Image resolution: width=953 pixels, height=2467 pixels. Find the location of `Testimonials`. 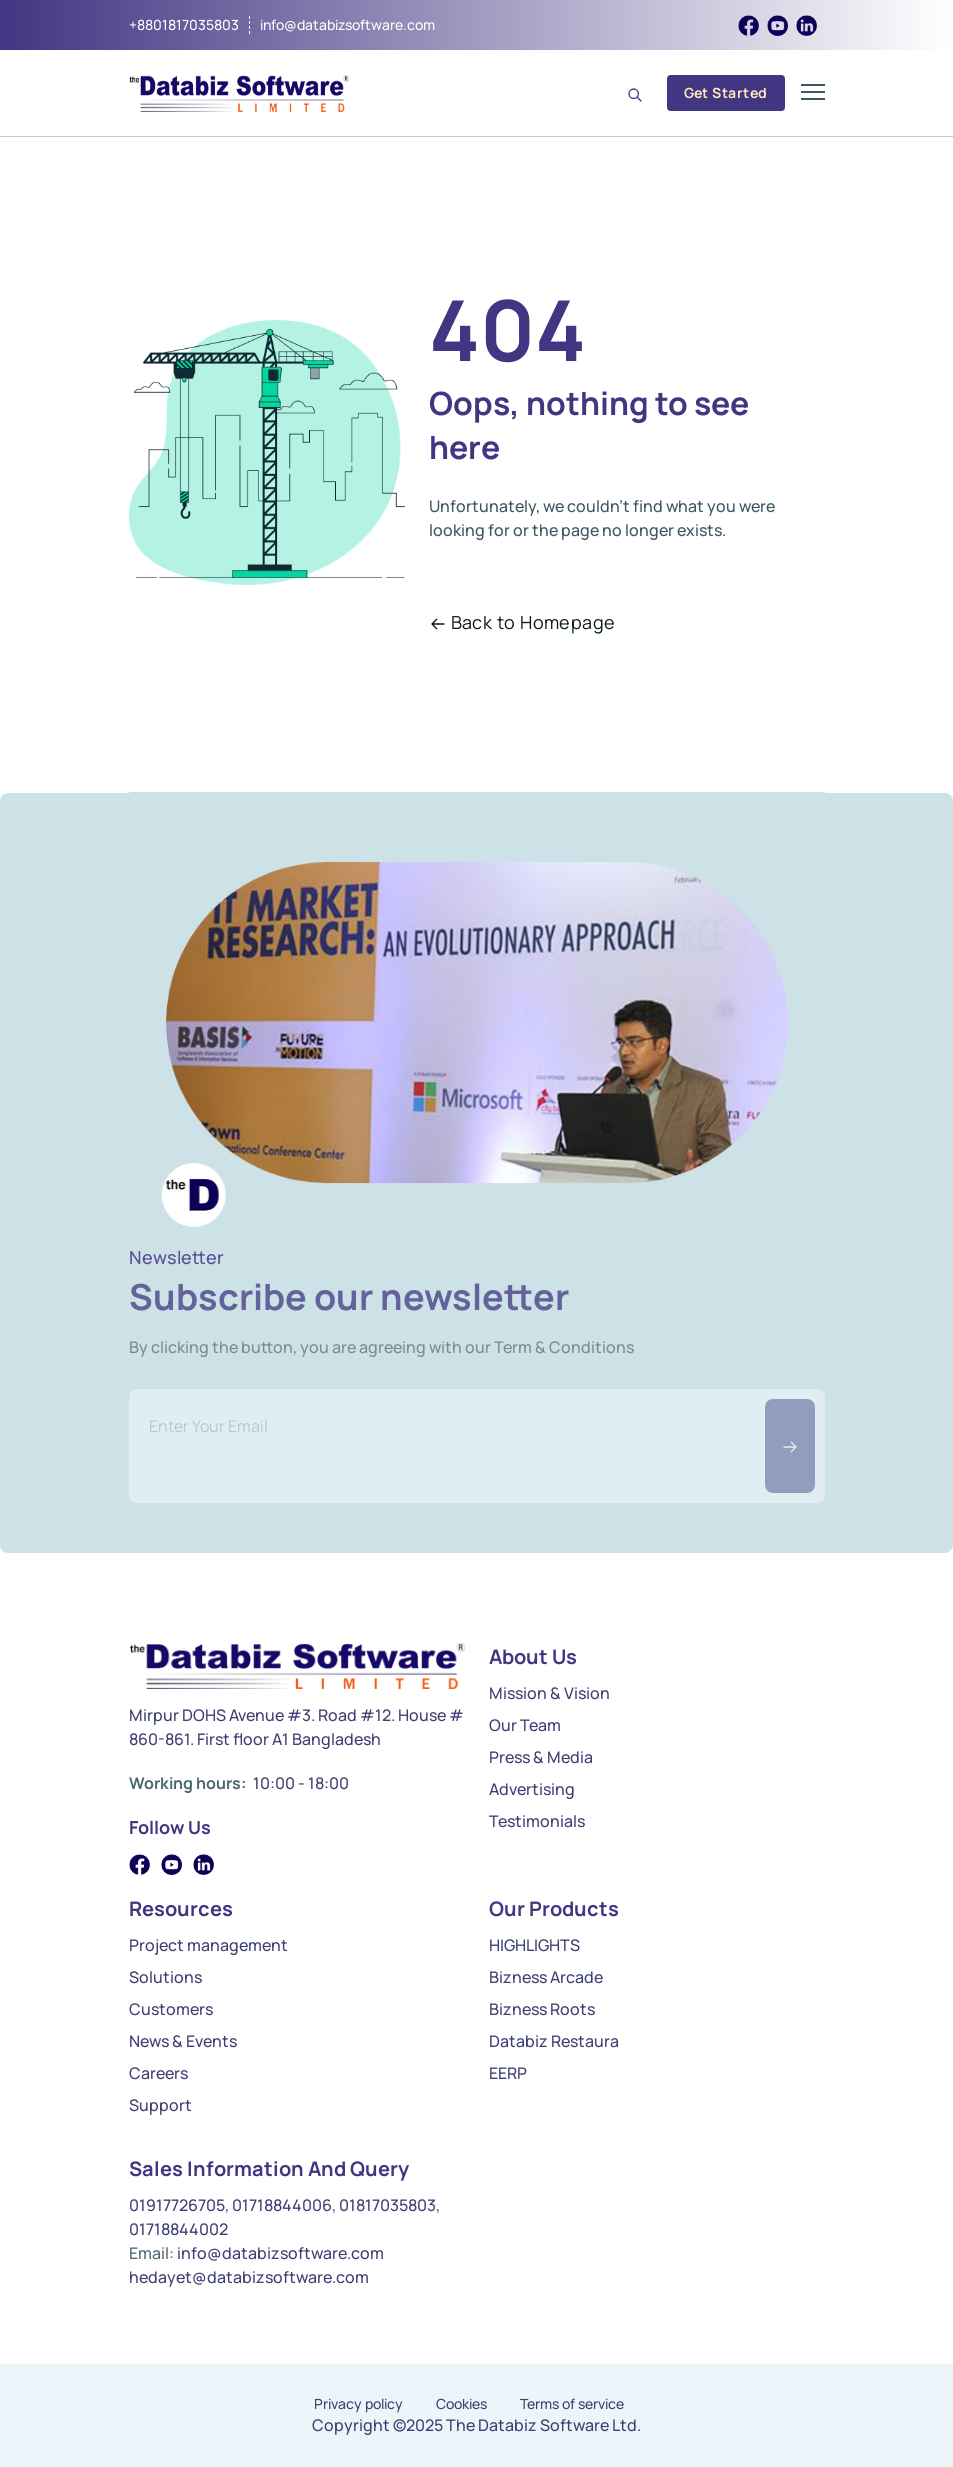

Testimonials is located at coordinates (537, 1821).